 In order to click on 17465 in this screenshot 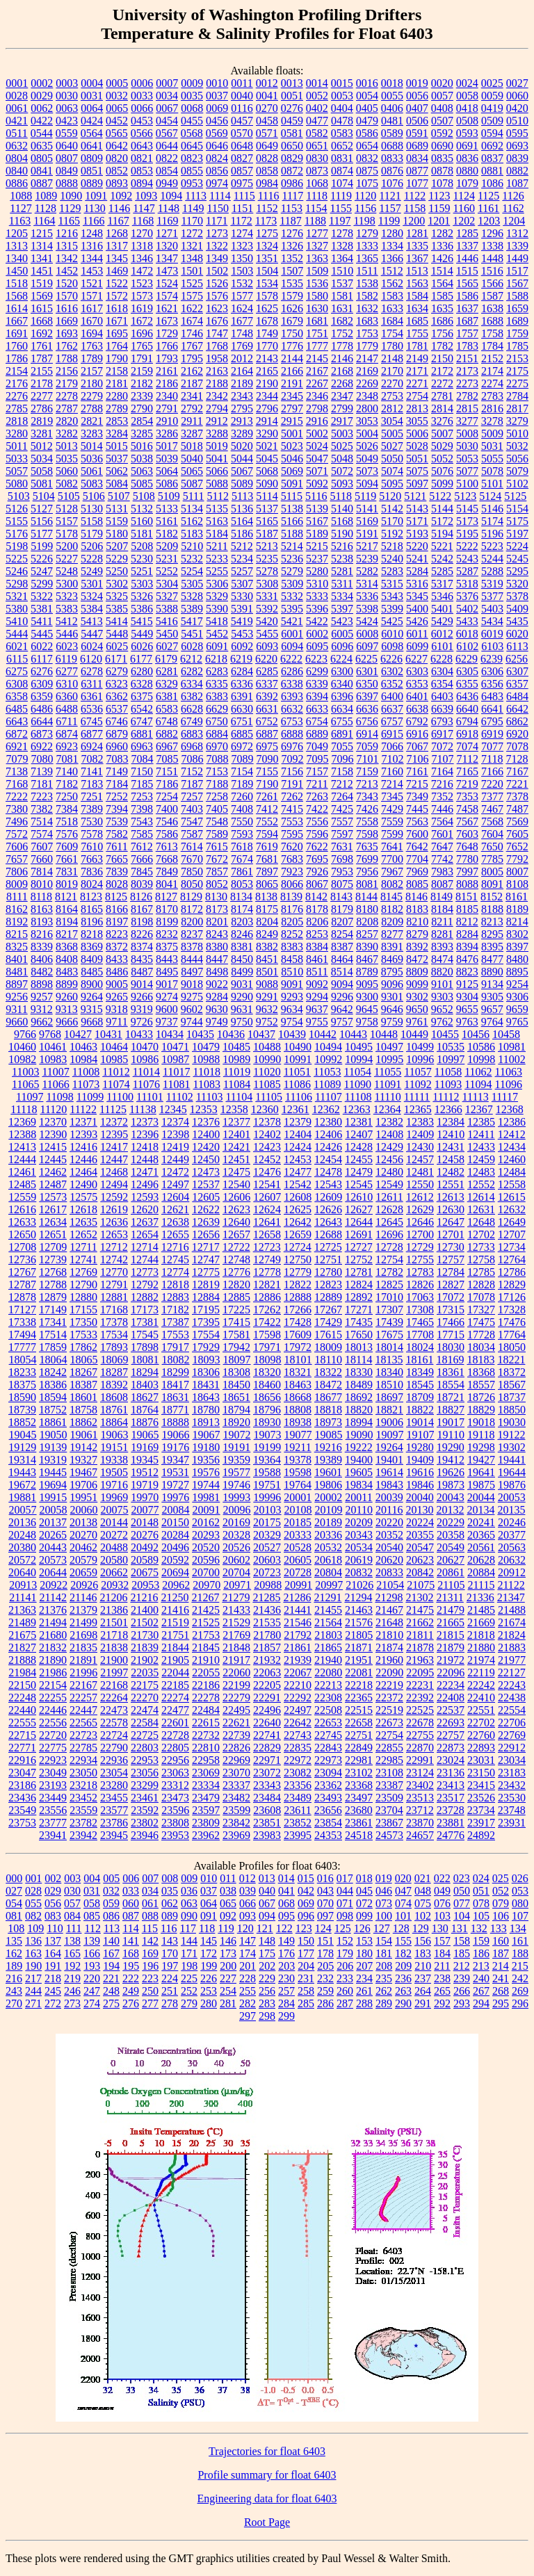, I will do `click(420, 1322)`.